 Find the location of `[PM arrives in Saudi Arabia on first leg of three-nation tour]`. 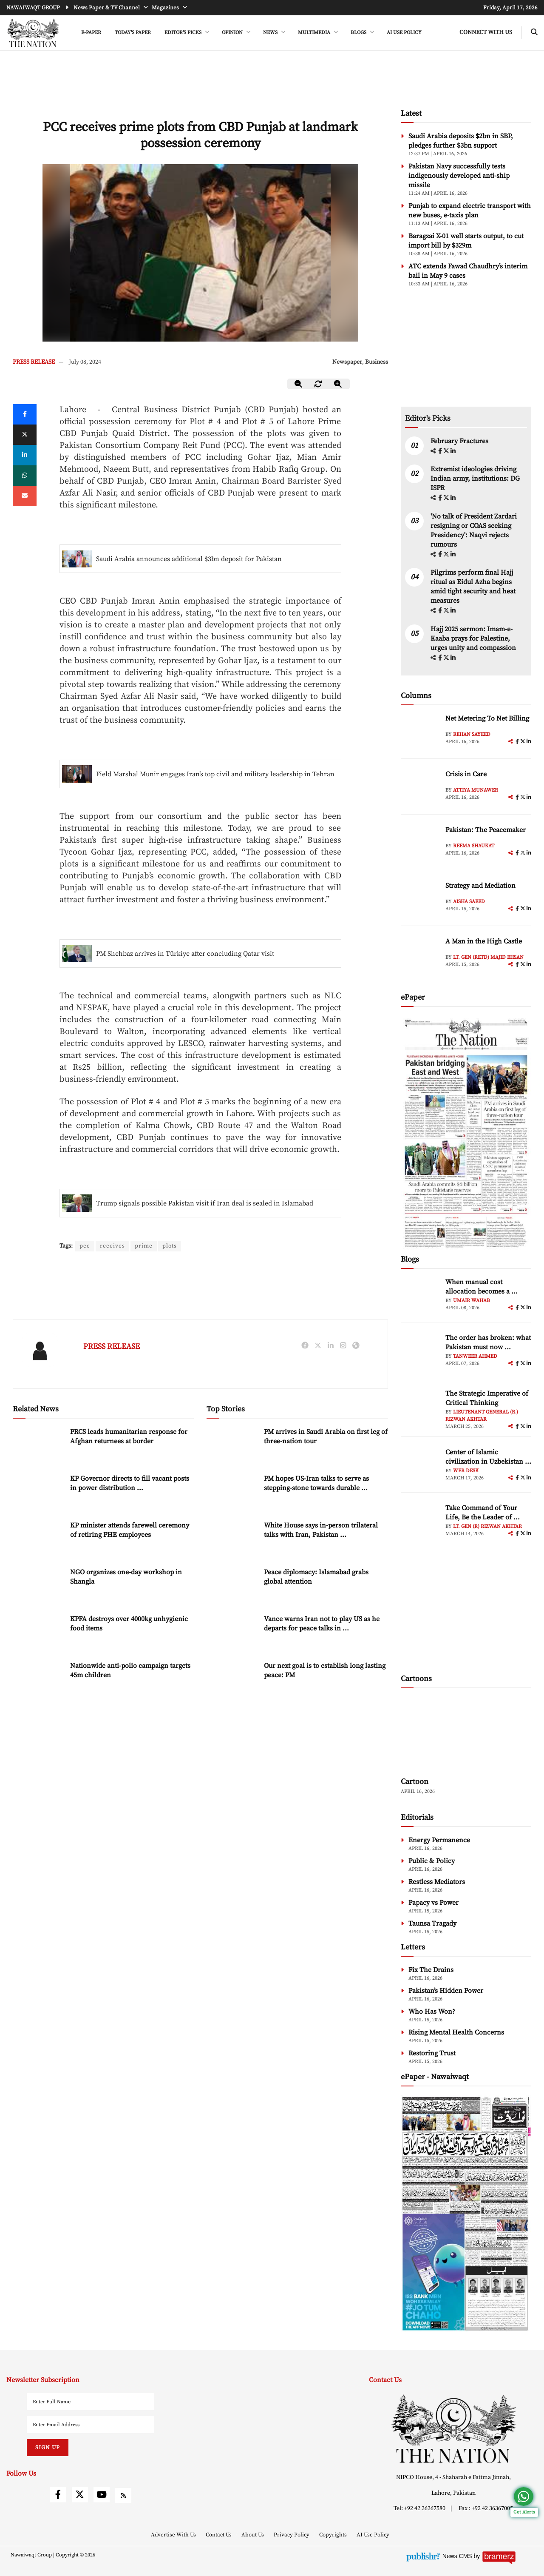

[PM arrives in Saudi Arabia on first leg of three-nation tour] is located at coordinates (232, 1445).